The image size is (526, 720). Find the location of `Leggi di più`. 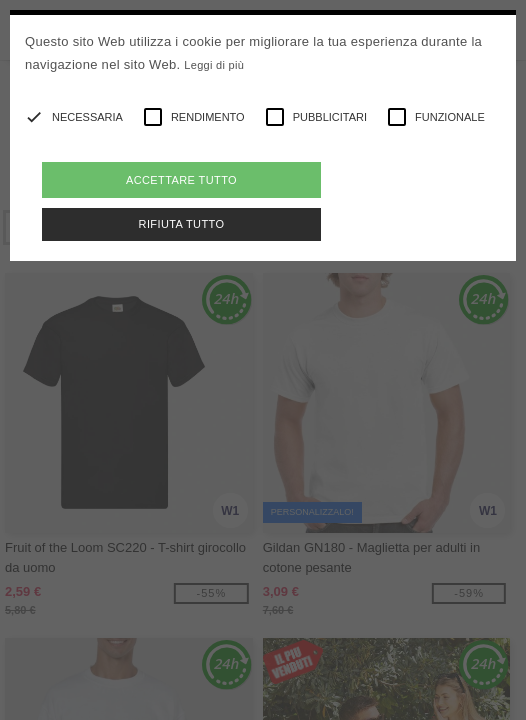

Leggi di più is located at coordinates (214, 65).